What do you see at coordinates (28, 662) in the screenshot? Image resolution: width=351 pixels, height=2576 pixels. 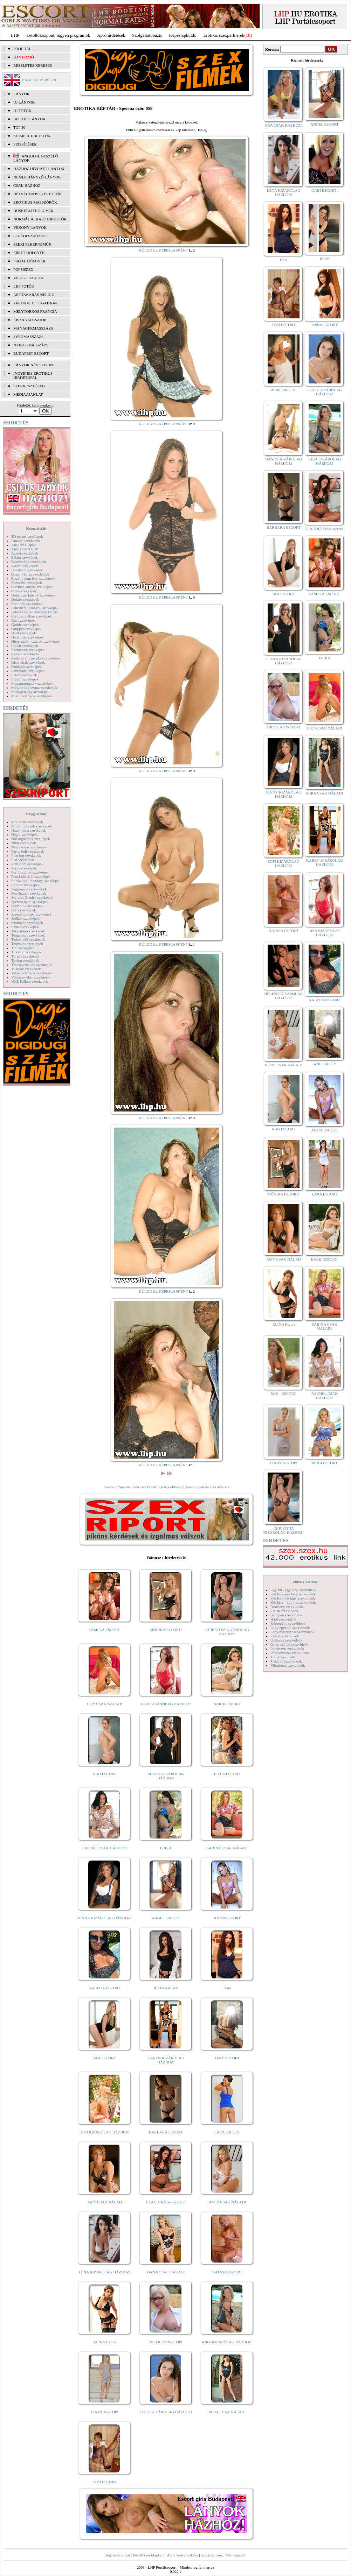 I see `Kicsi cicik szexképek` at bounding box center [28, 662].